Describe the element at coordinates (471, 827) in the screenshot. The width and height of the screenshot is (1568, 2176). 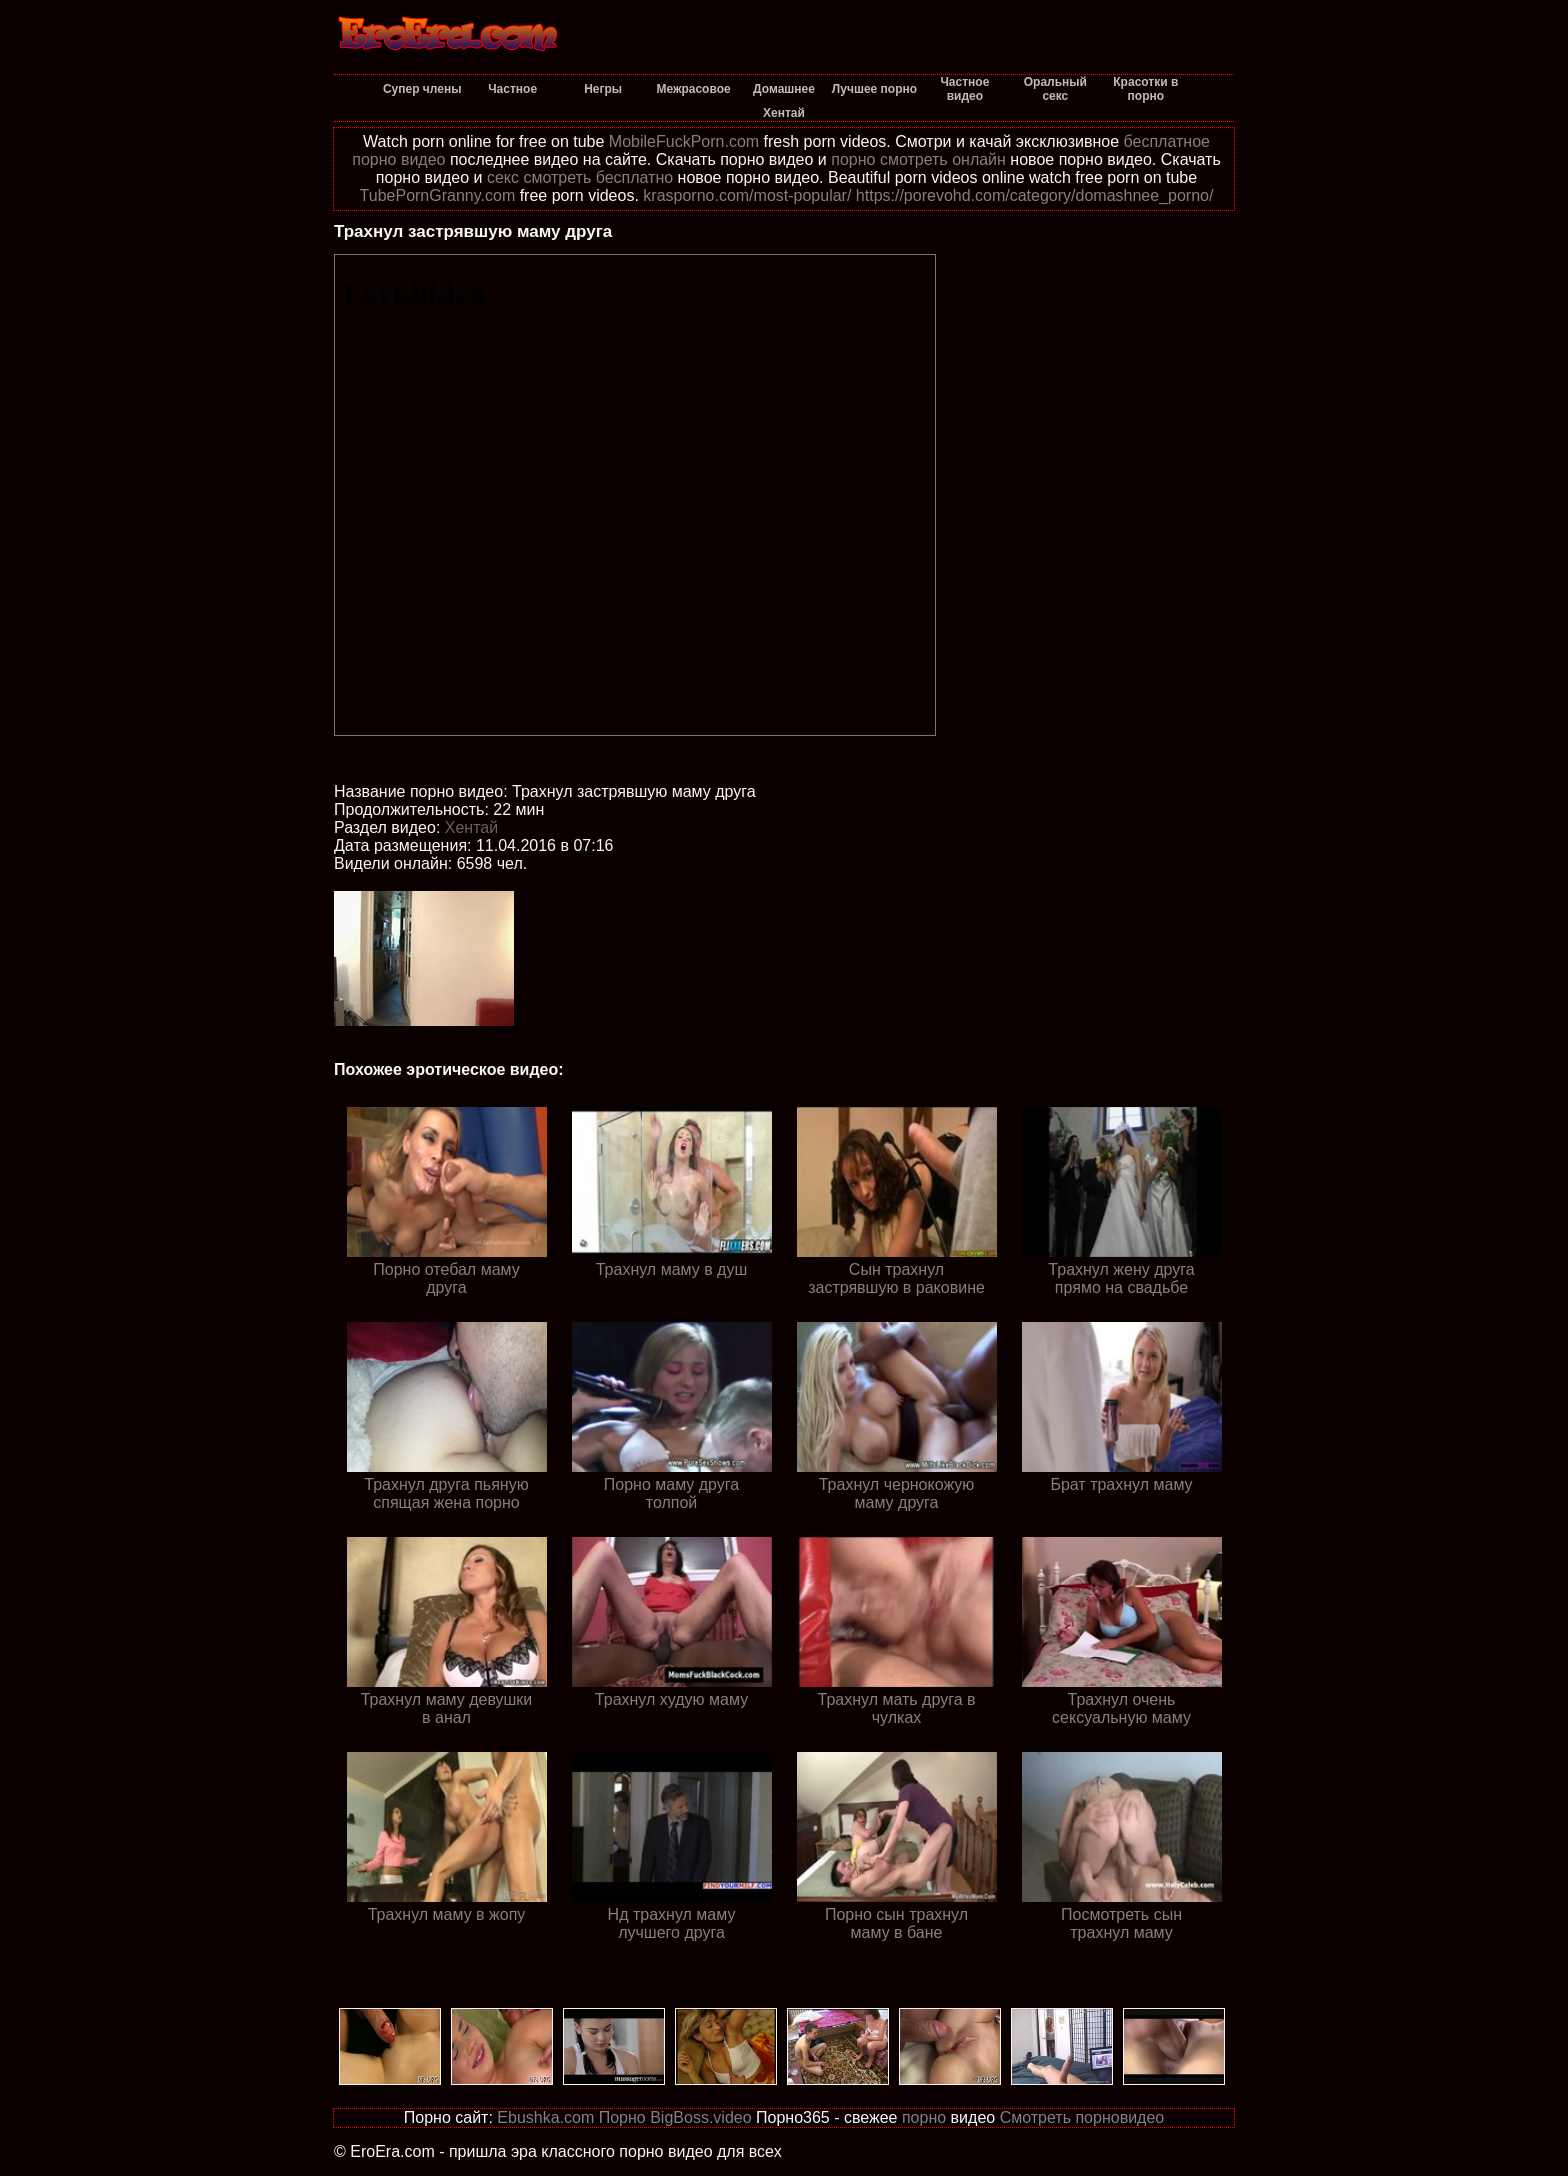
I see `Хентай` at that location.